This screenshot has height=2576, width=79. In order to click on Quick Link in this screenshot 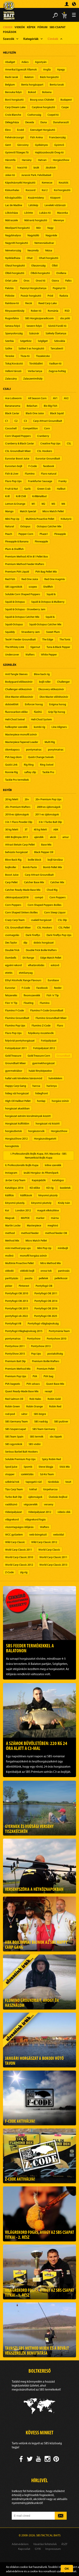, I will do `click(11, 764)`.